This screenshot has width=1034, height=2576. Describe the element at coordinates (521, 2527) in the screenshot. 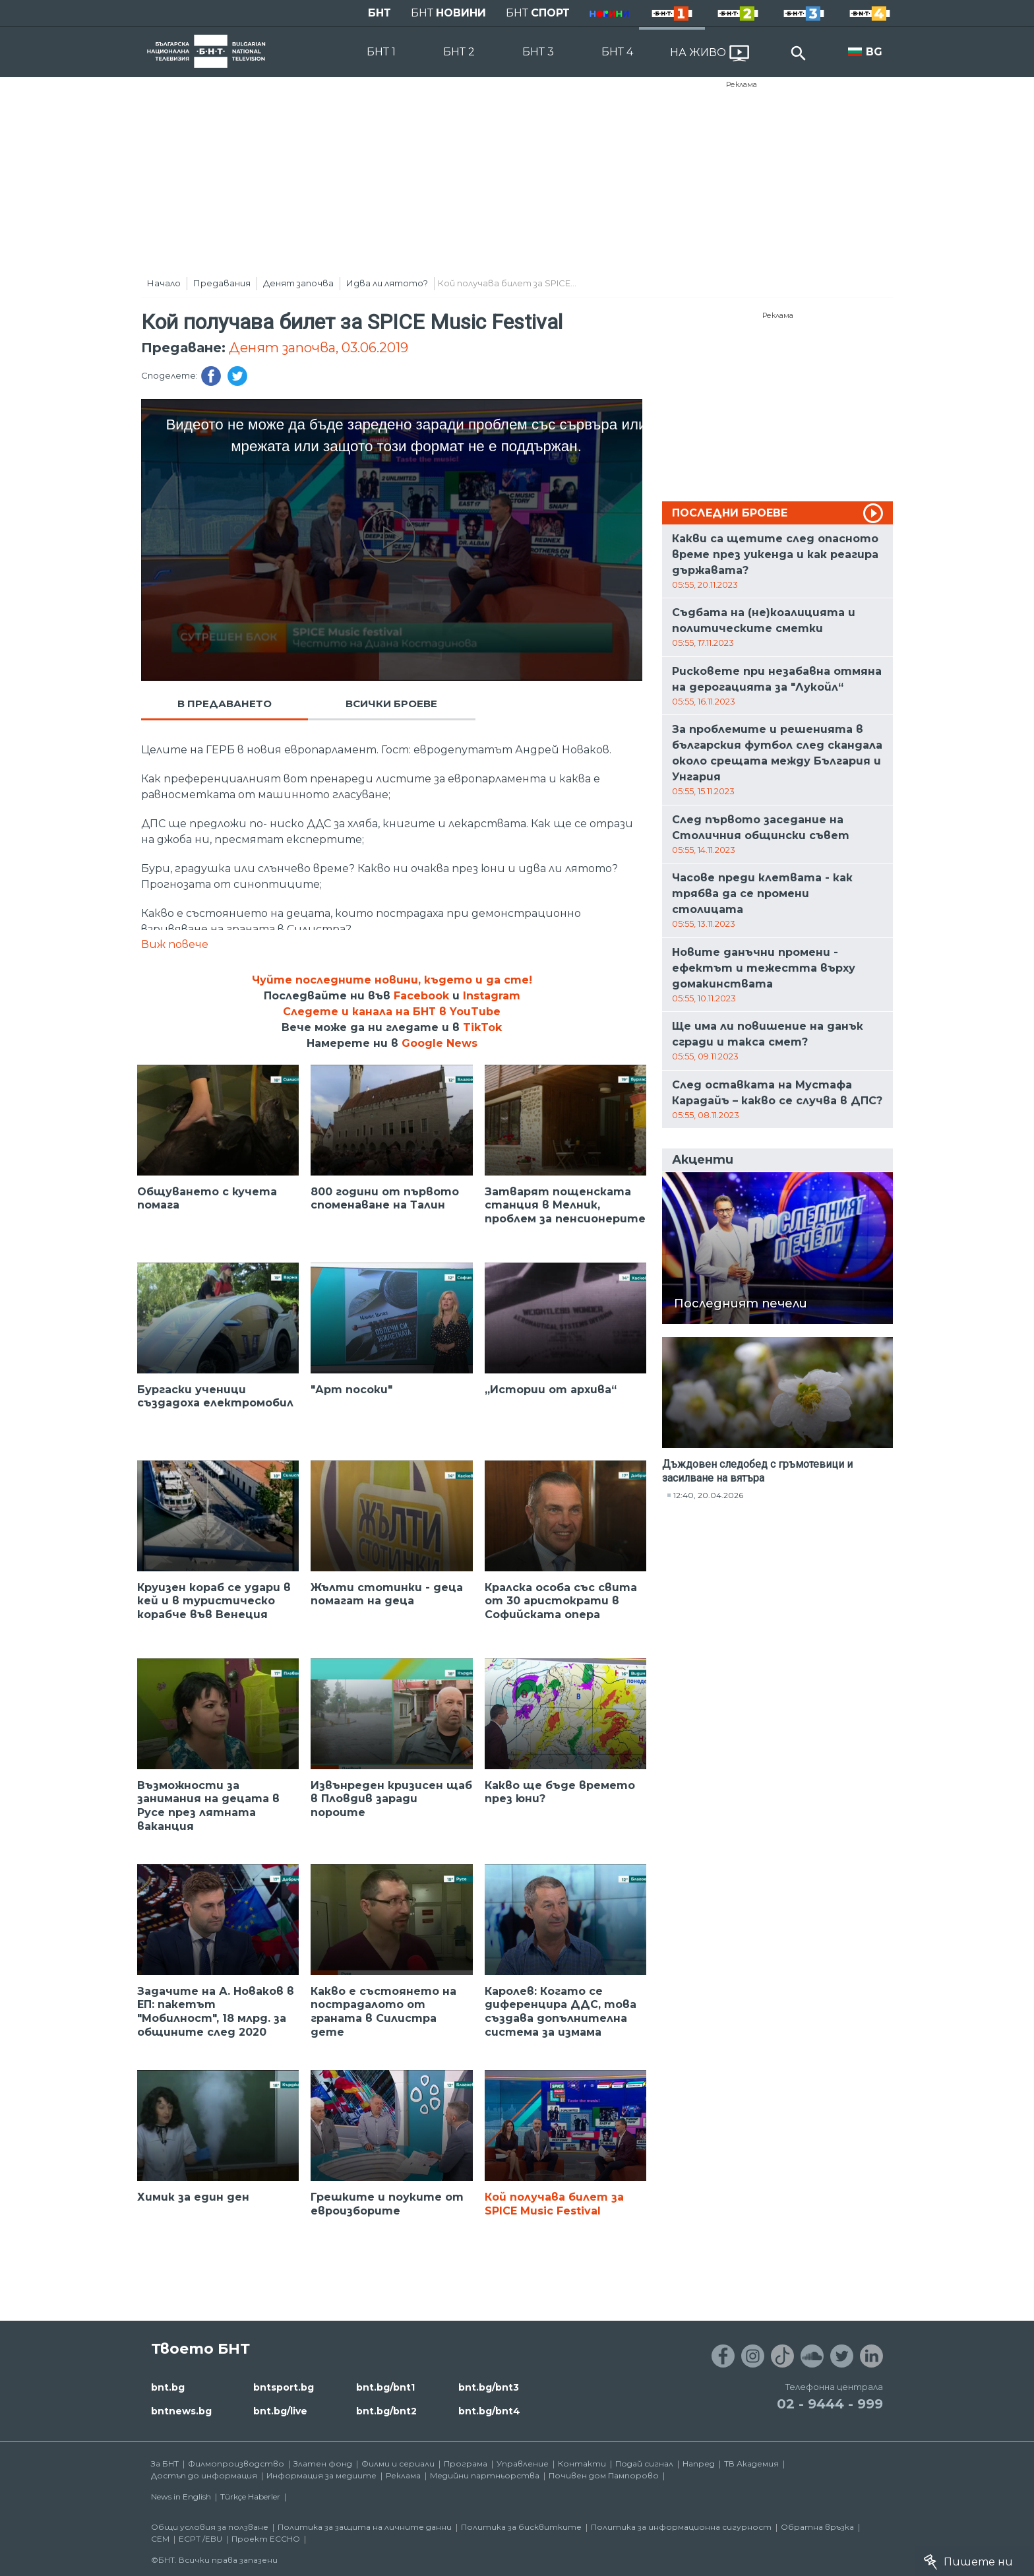

I see `Политика за бисквитките` at that location.